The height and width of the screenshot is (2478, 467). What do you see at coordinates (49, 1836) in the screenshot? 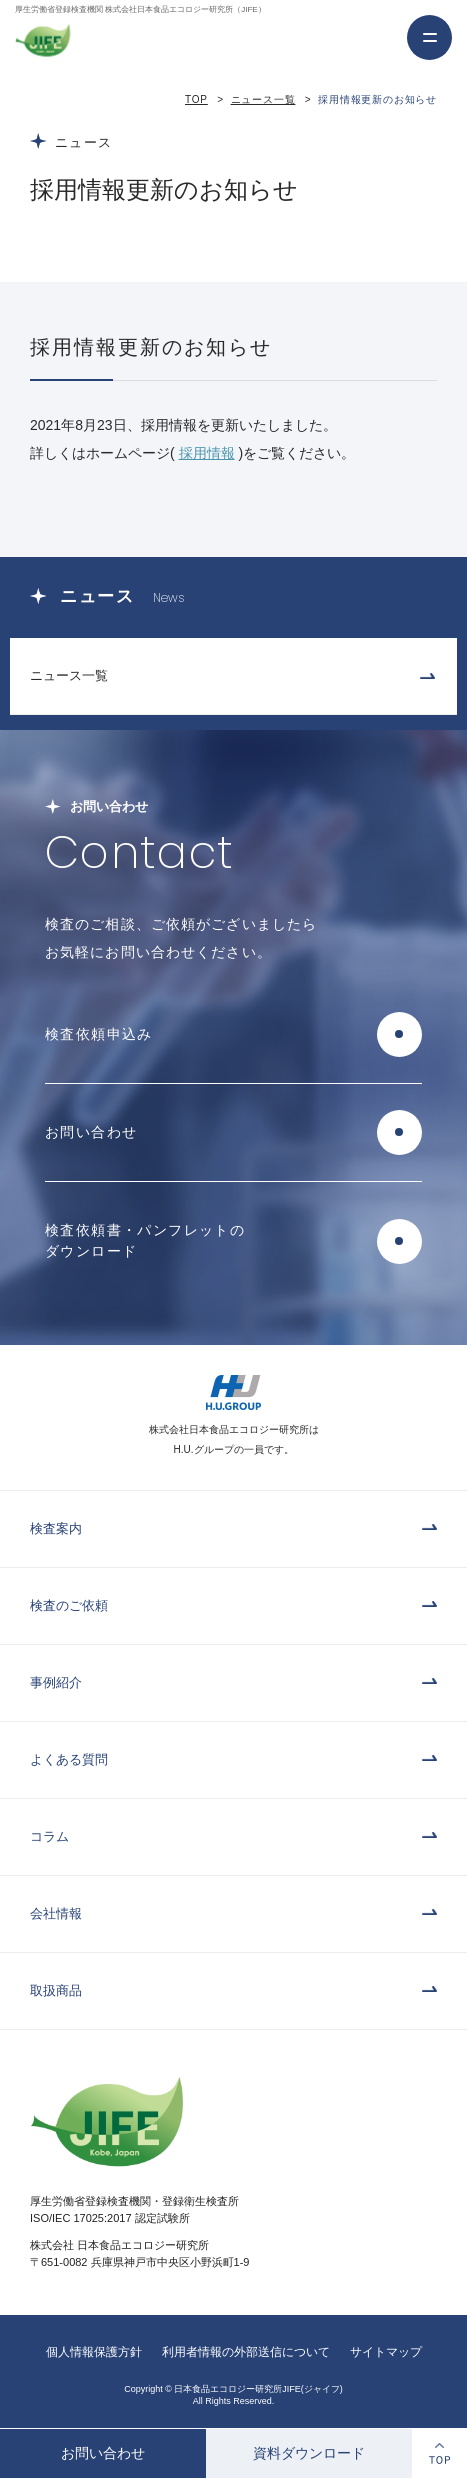
I see `コラム` at bounding box center [49, 1836].